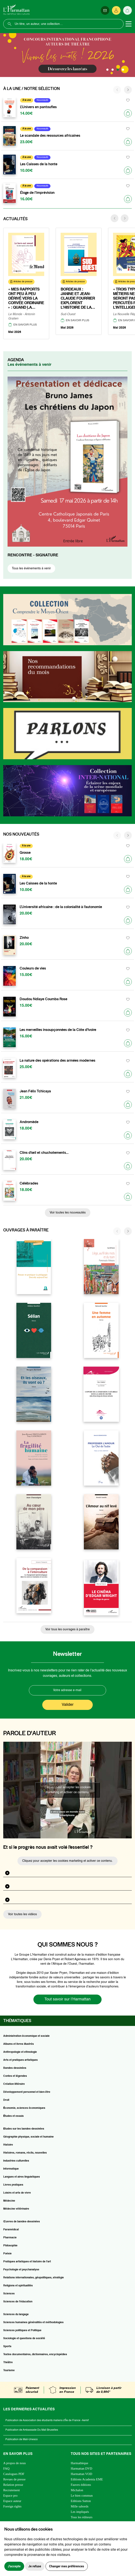 The width and height of the screenshot is (135, 2576). I want to click on Anthropologie et ethnologie, so click(20, 2052).